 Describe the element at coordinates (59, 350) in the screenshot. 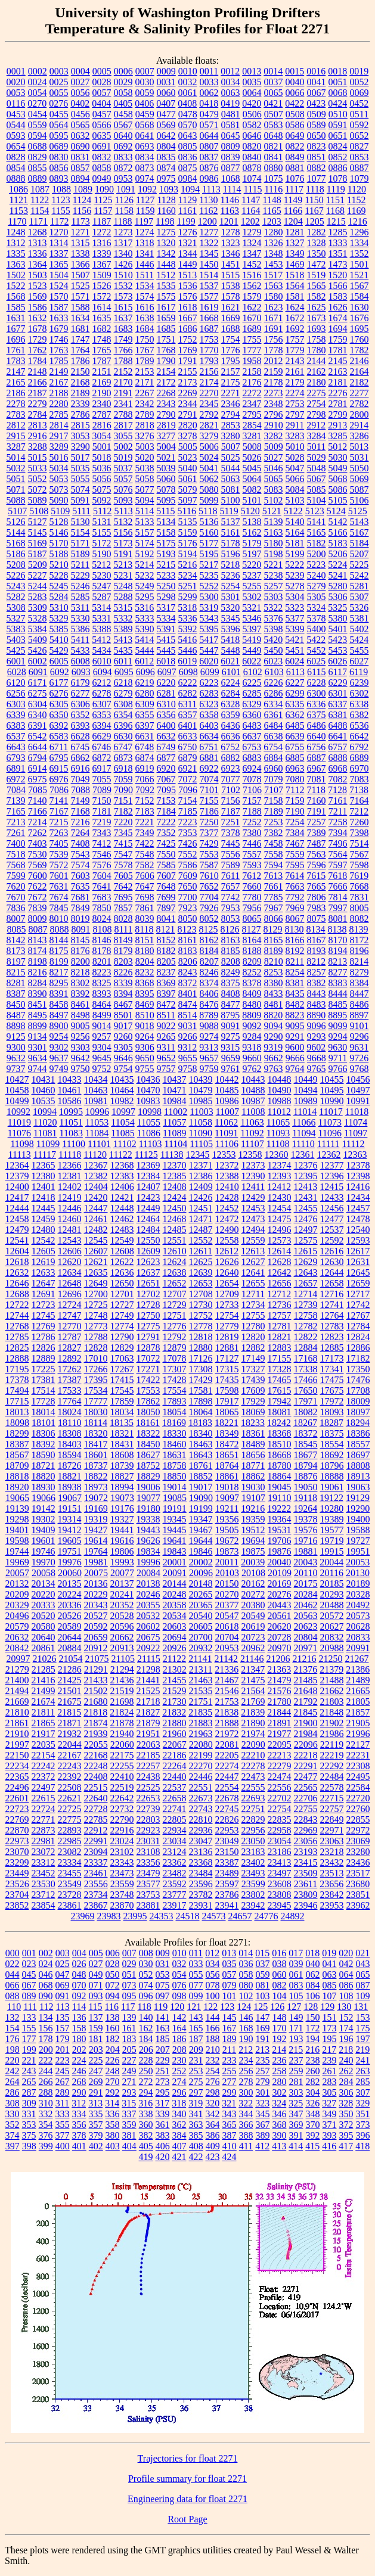

I see `1763` at that location.